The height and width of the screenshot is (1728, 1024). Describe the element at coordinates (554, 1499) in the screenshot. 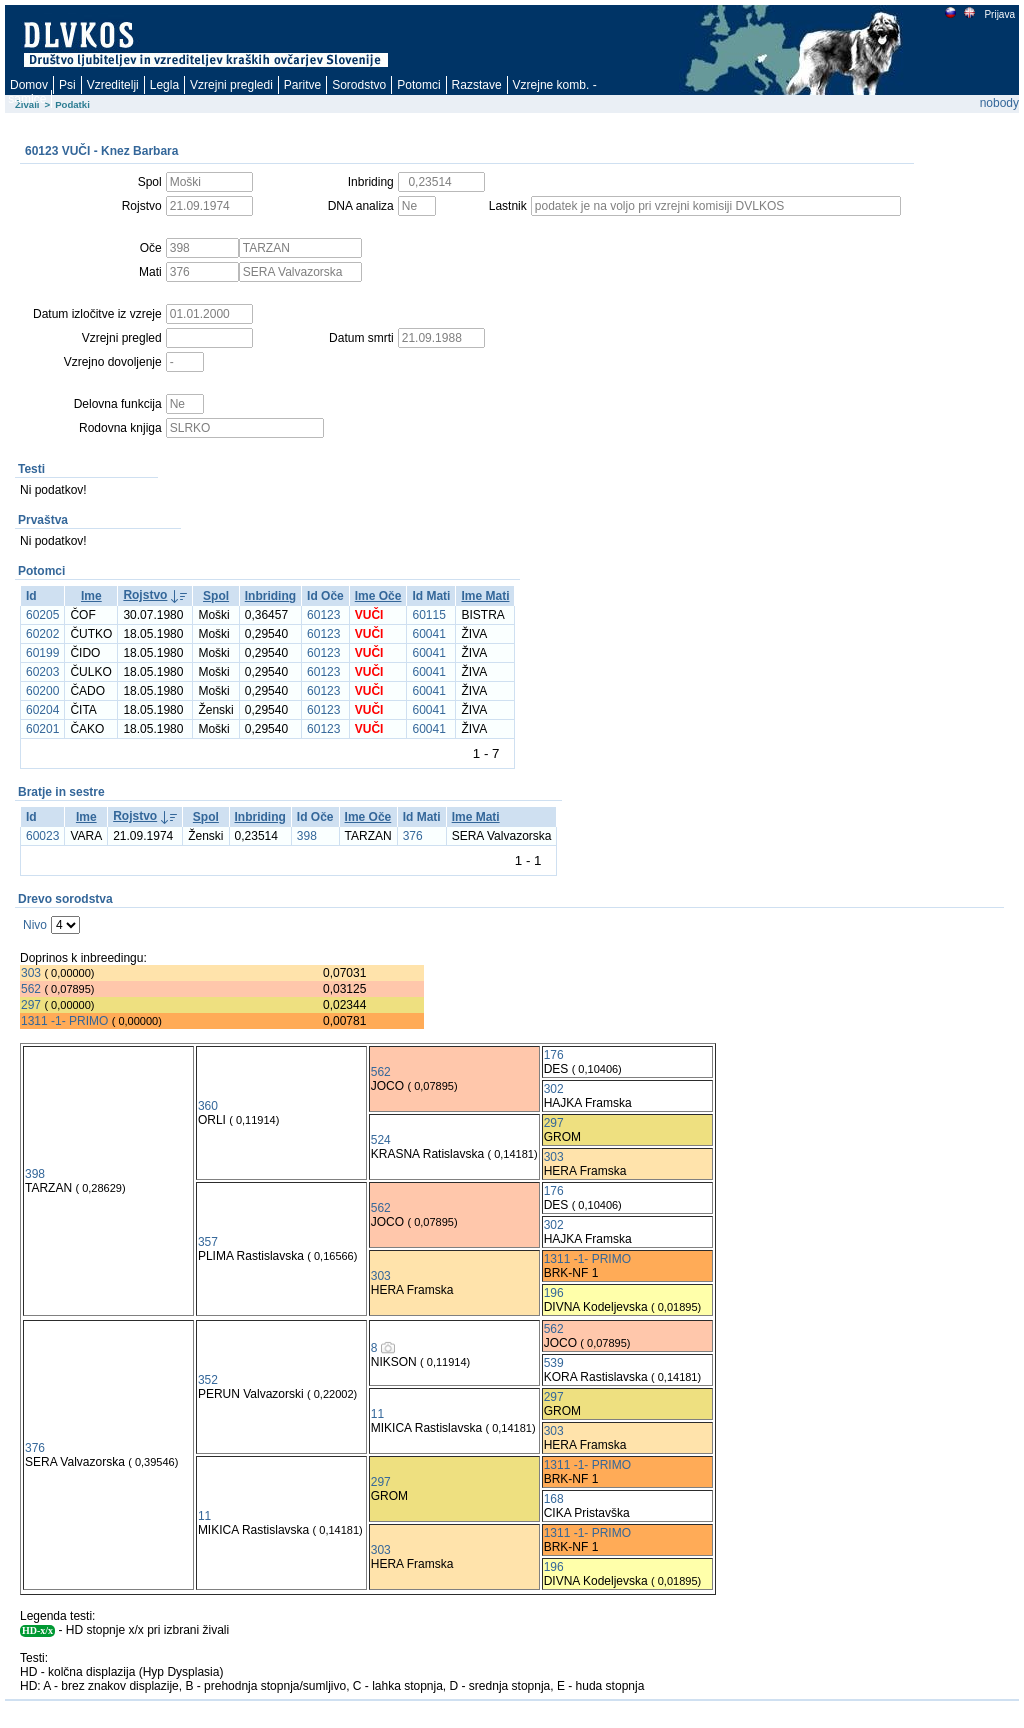

I see `168` at that location.